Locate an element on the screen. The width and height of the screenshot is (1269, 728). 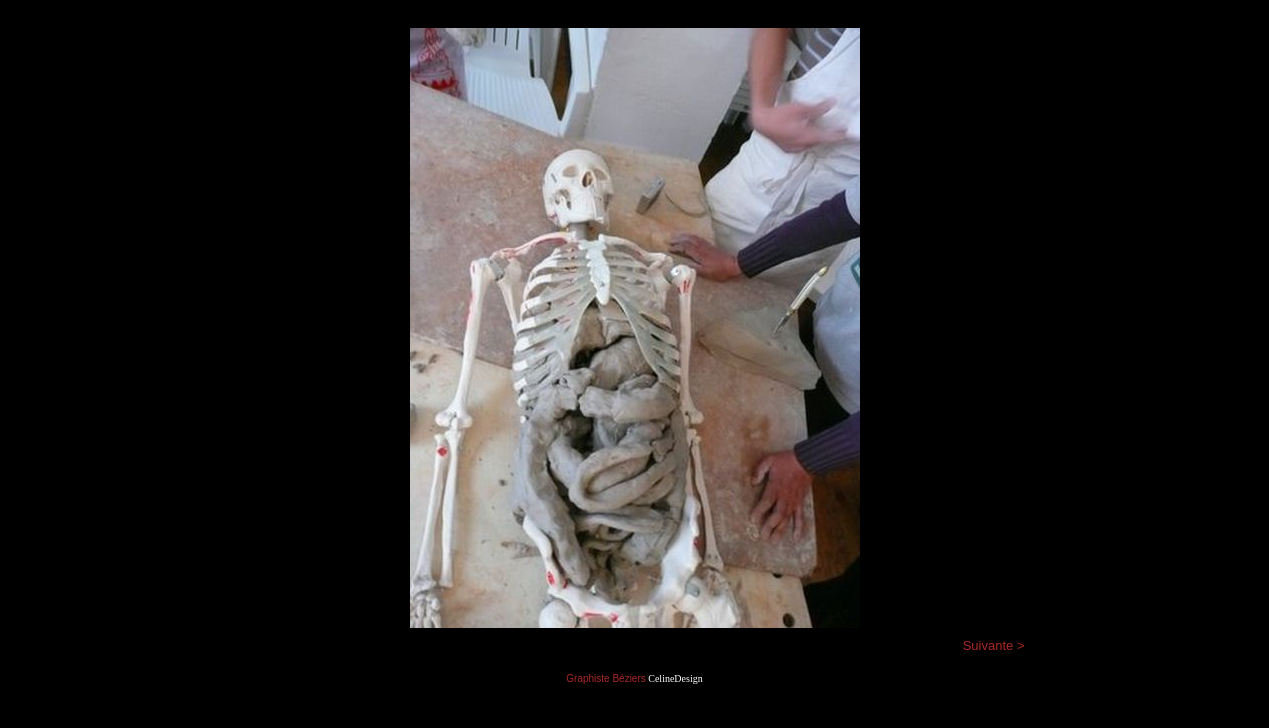
Graphiste Béziers is located at coordinates (605, 678).